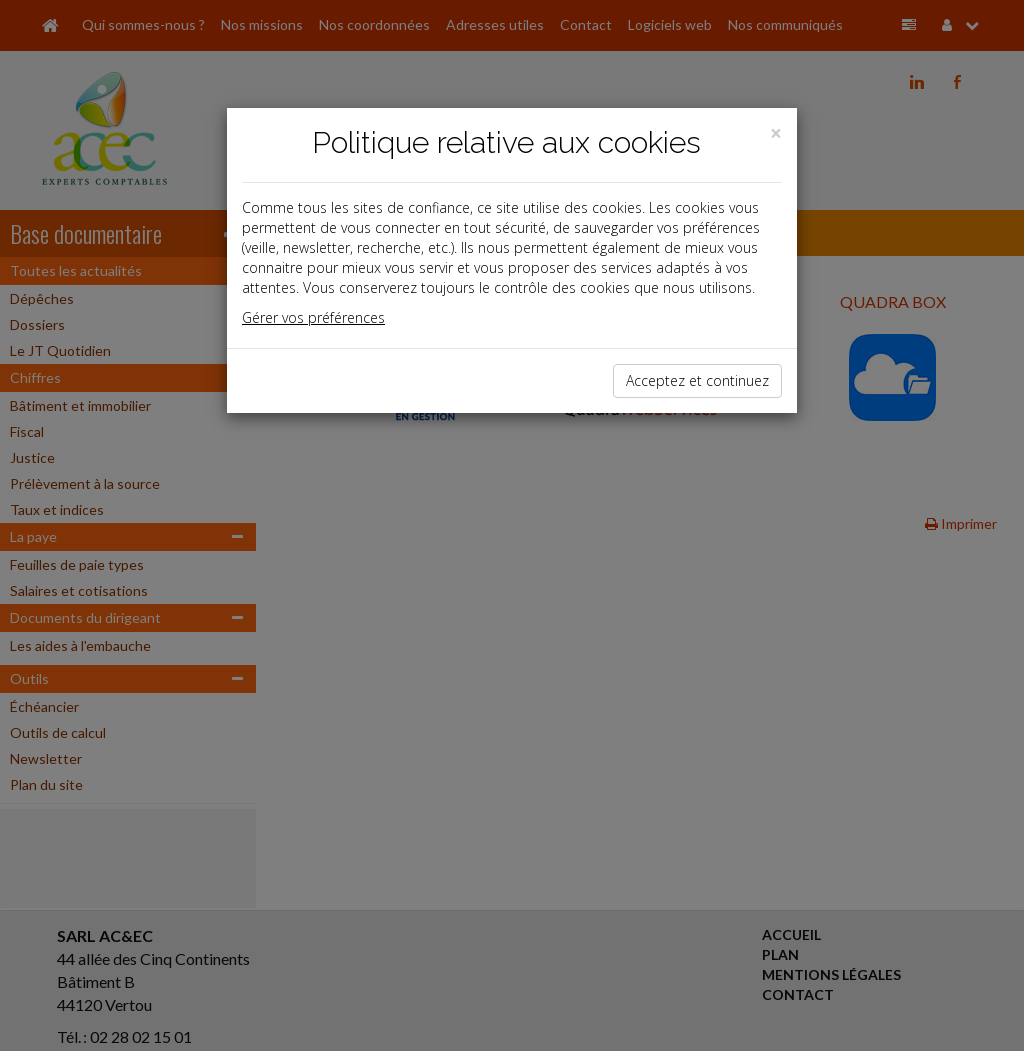  I want to click on [Close], so click(776, 133).